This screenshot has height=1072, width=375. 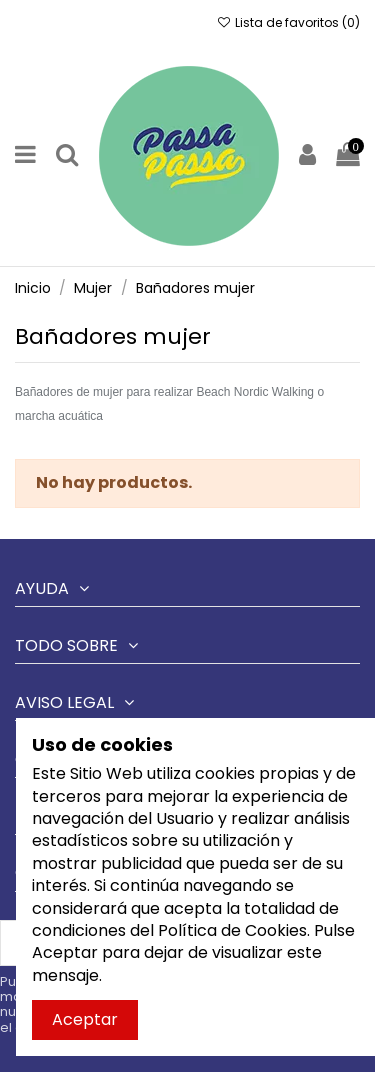 What do you see at coordinates (85, 1019) in the screenshot?
I see `Aceptar` at bounding box center [85, 1019].